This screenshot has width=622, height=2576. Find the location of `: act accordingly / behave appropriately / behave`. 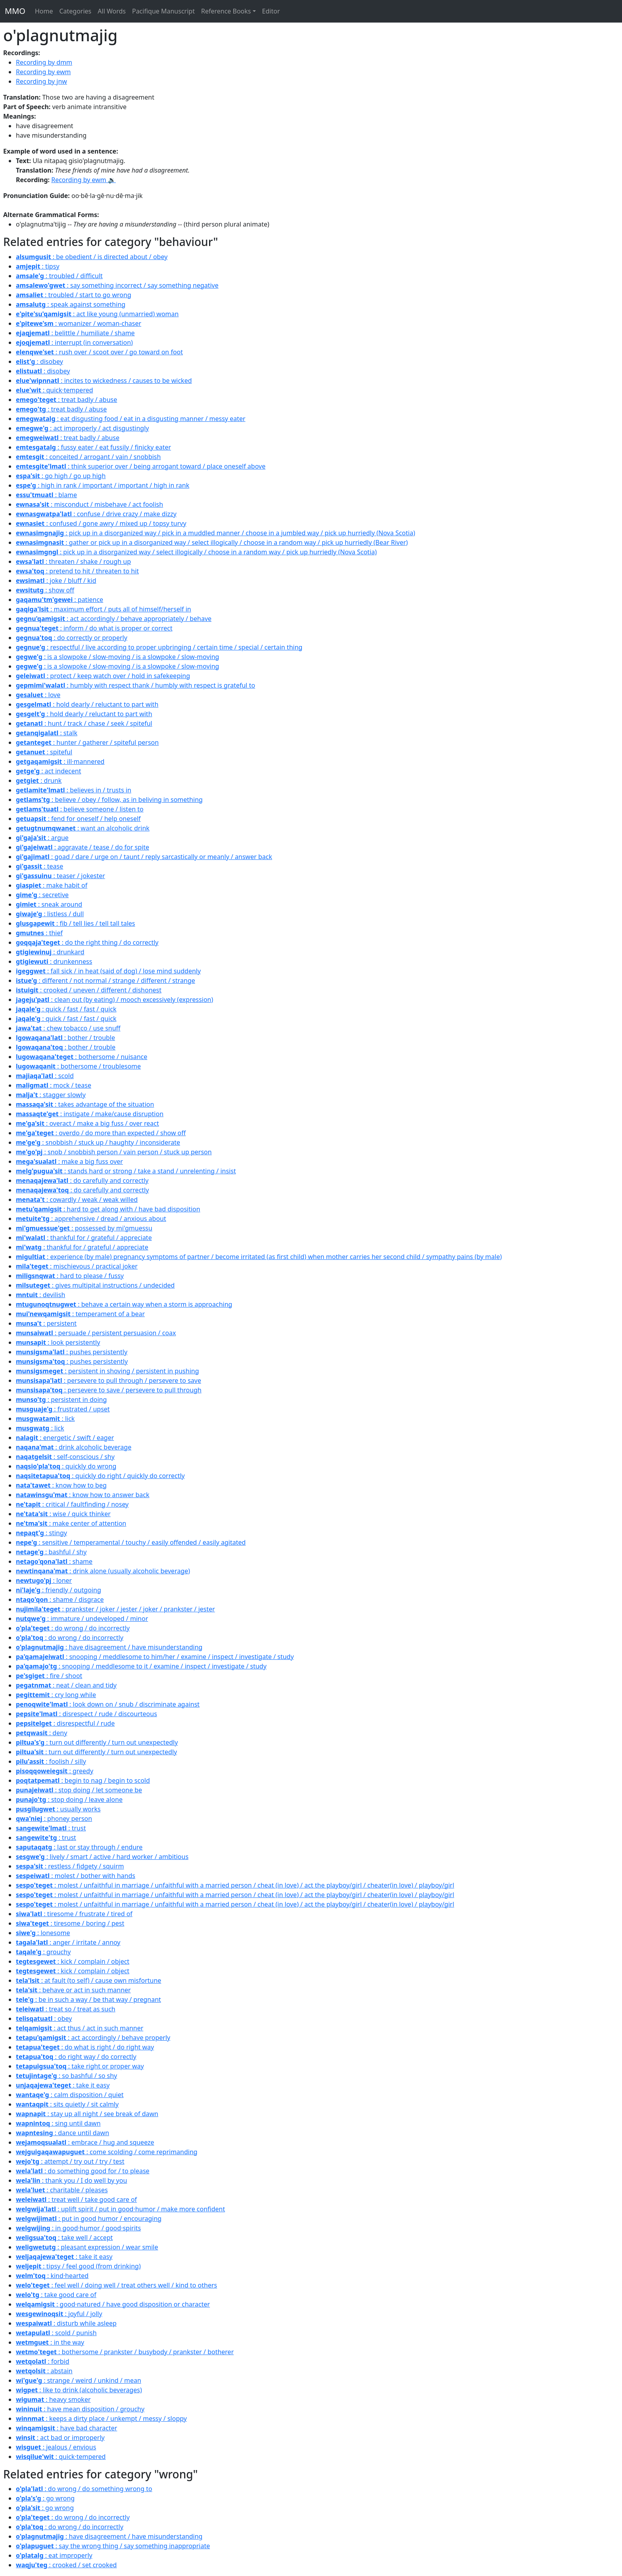

: act accordingly / behave appropriately / behave is located at coordinates (113, 618).